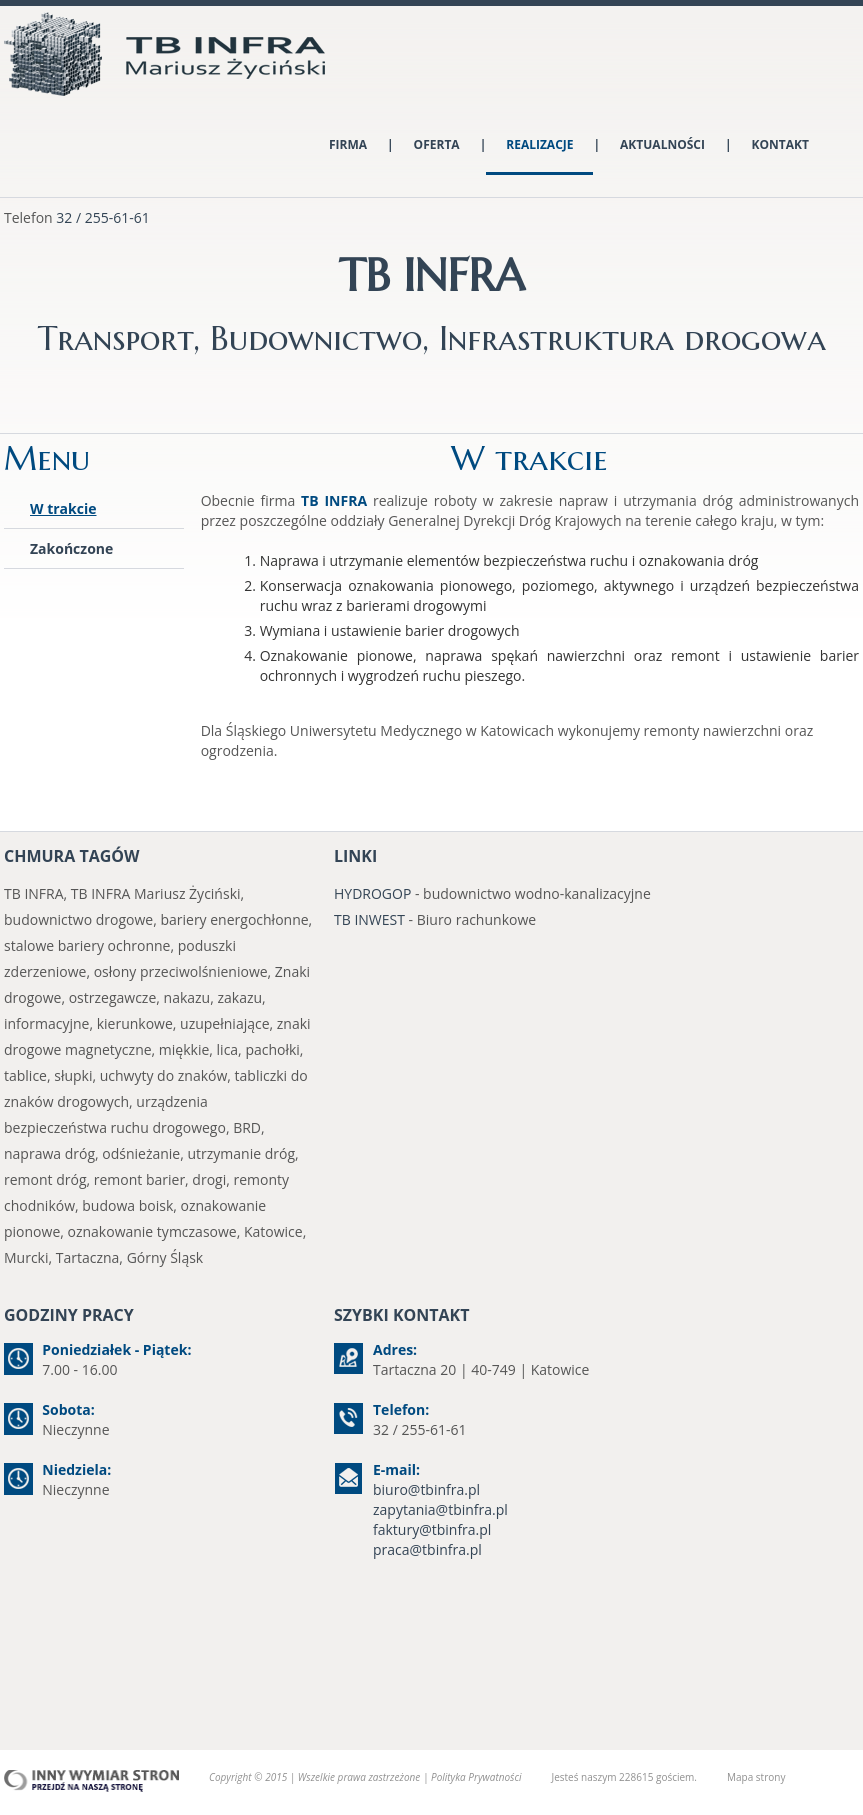  What do you see at coordinates (63, 508) in the screenshot?
I see `W trakcie` at bounding box center [63, 508].